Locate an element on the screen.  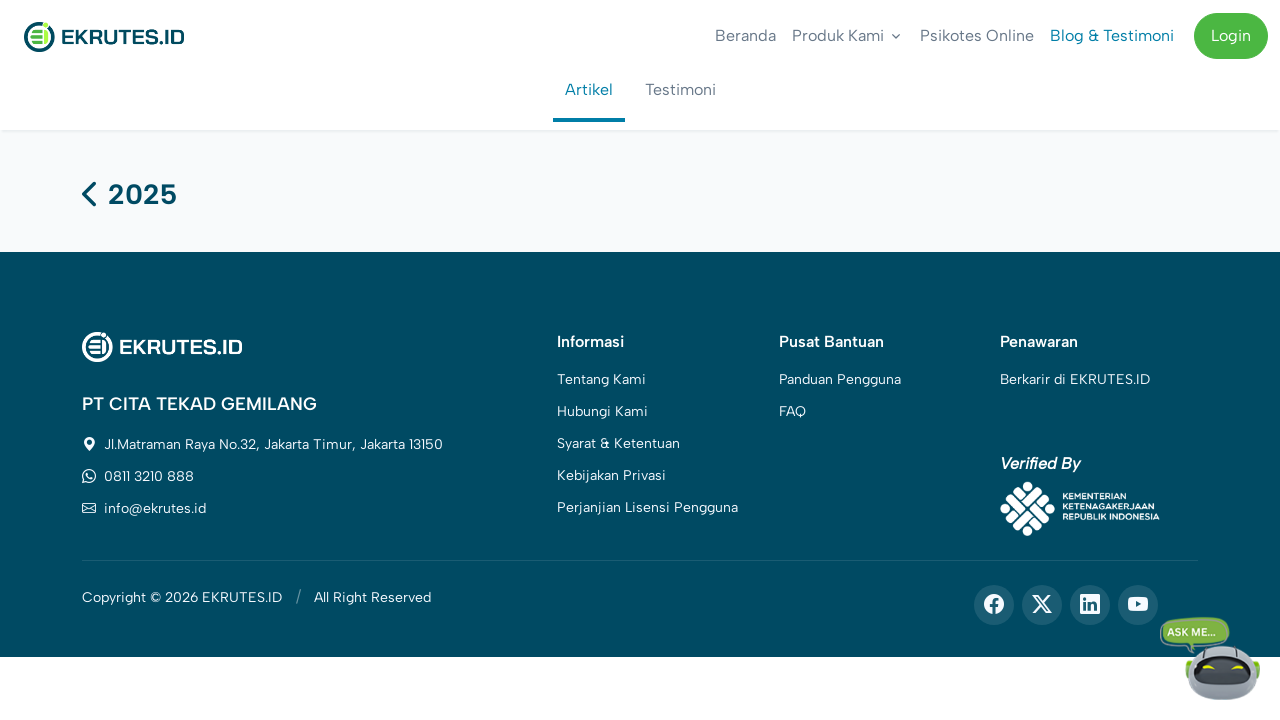
Testimoni [tab] is located at coordinates (680, 89).